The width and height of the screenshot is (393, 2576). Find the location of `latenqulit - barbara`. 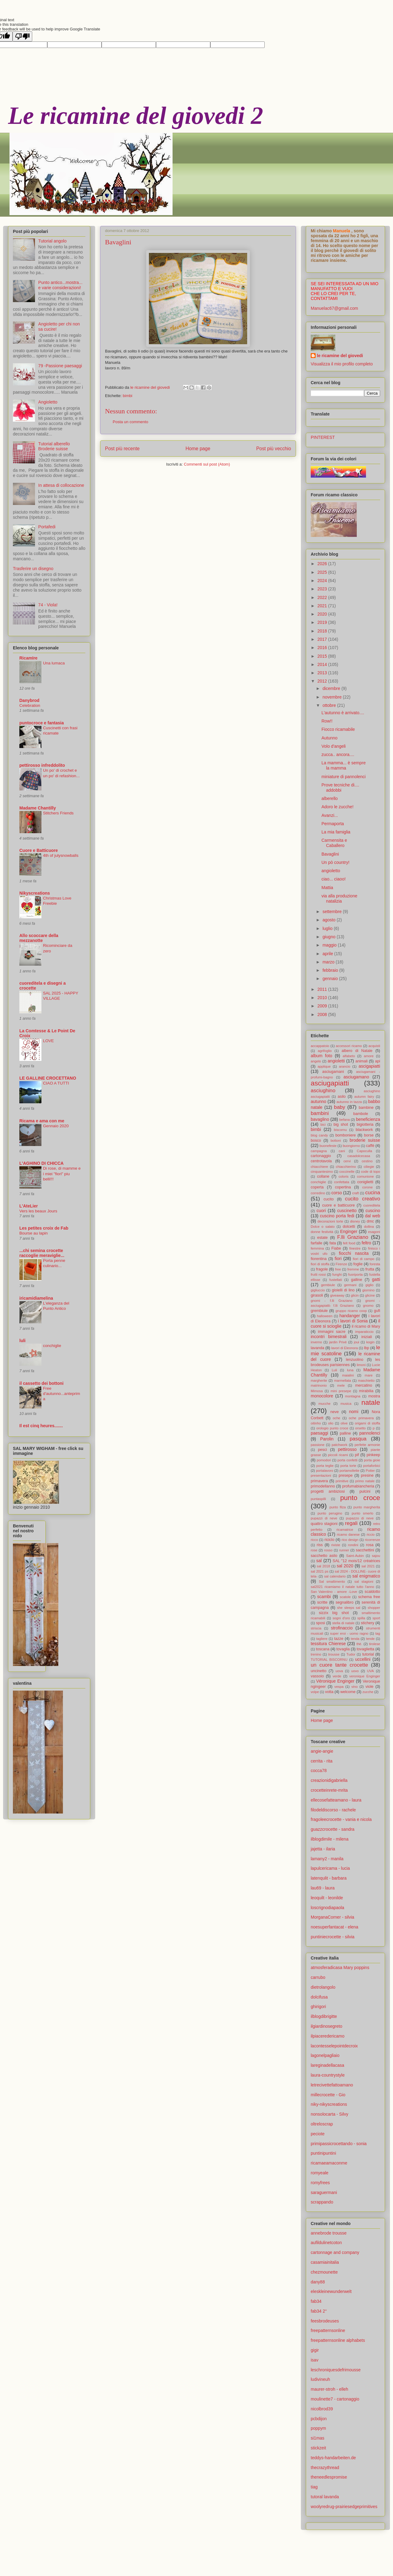

latenqulit - barbara is located at coordinates (329, 1878).